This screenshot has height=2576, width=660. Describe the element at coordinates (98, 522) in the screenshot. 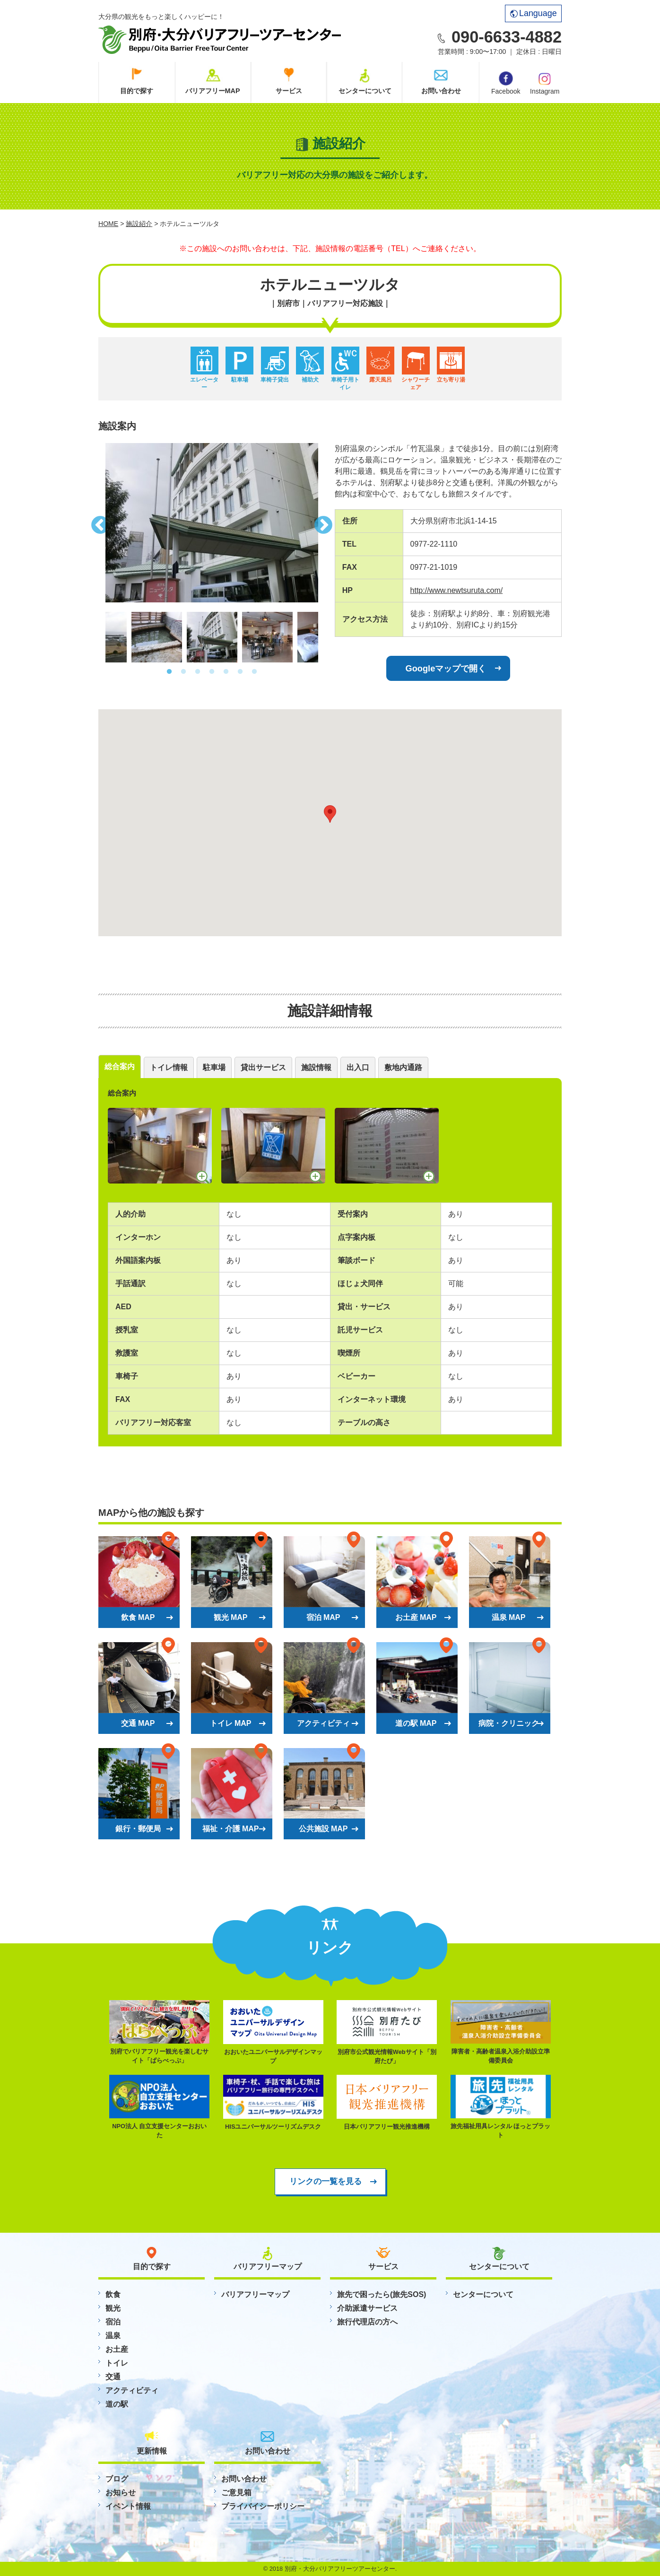

I see `Previous [button]` at that location.